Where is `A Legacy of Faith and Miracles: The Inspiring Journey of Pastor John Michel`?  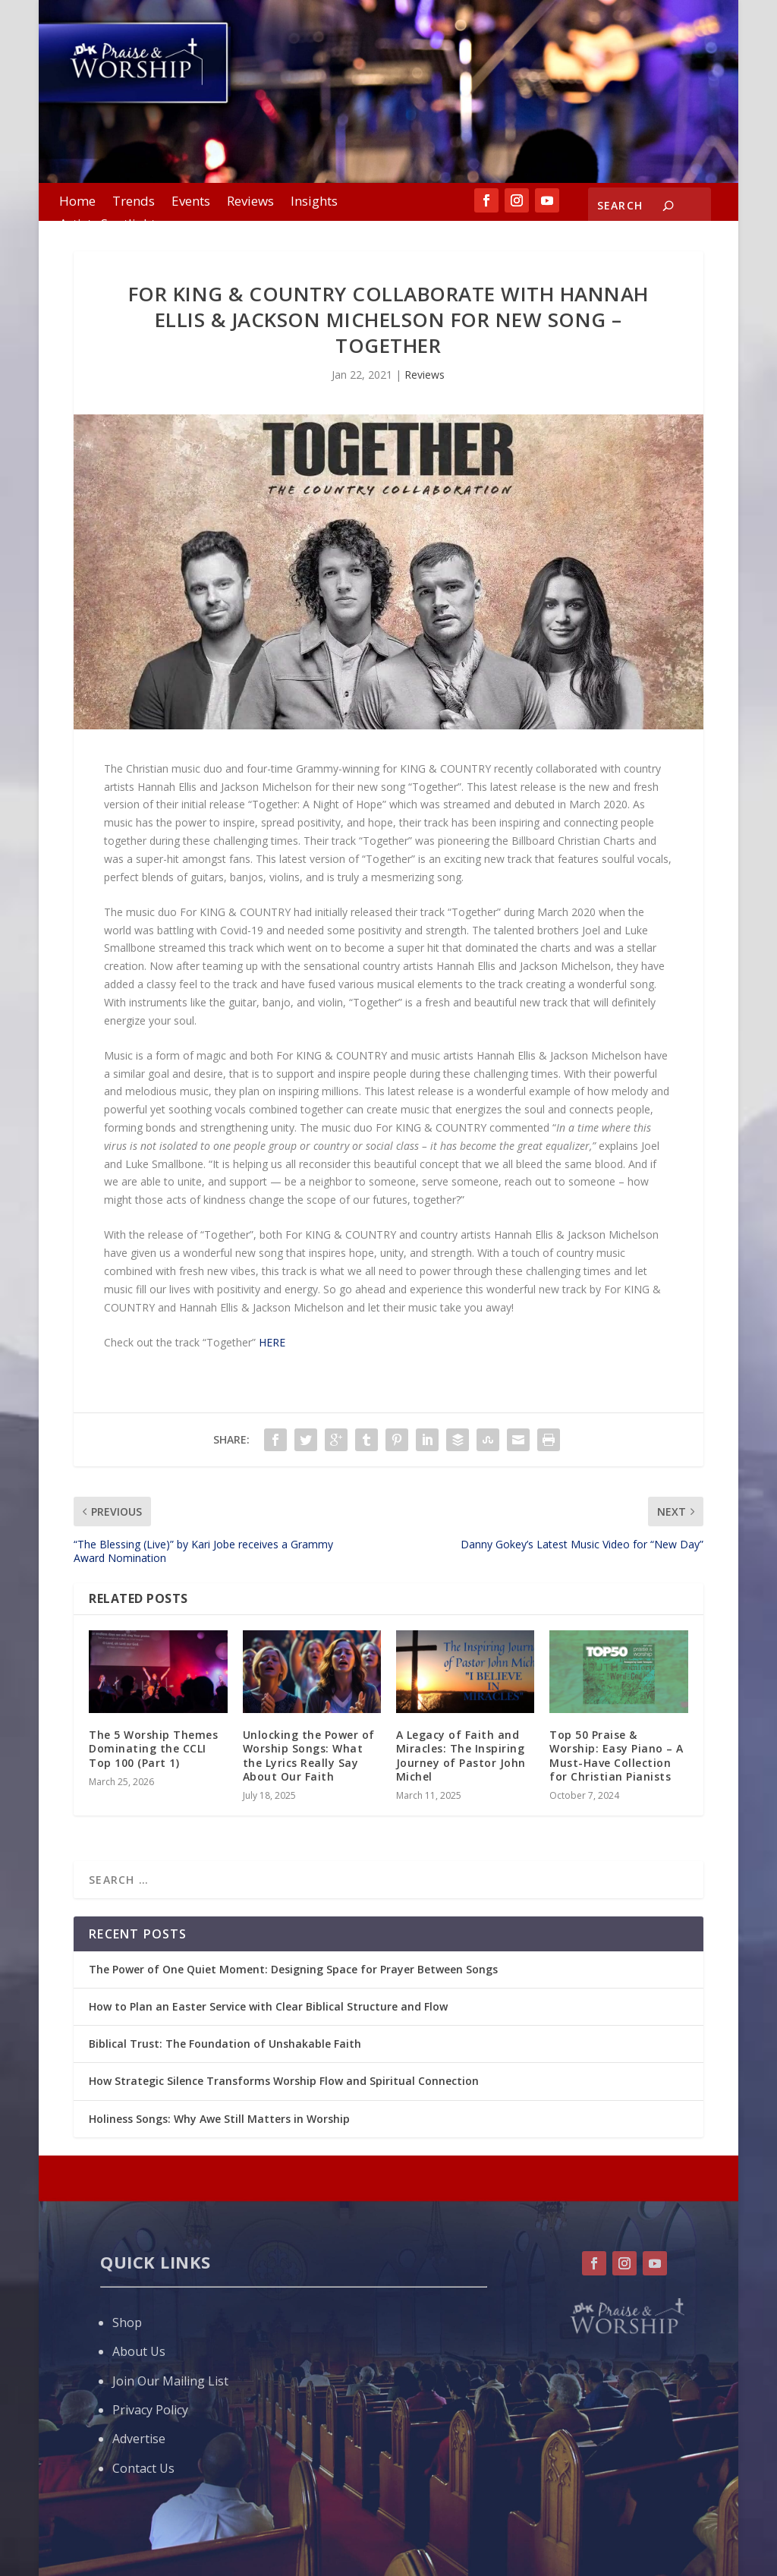
A Legacy of Faith and Miracles: The Inspiring Journey of Pastor John Michel is located at coordinates (461, 1755).